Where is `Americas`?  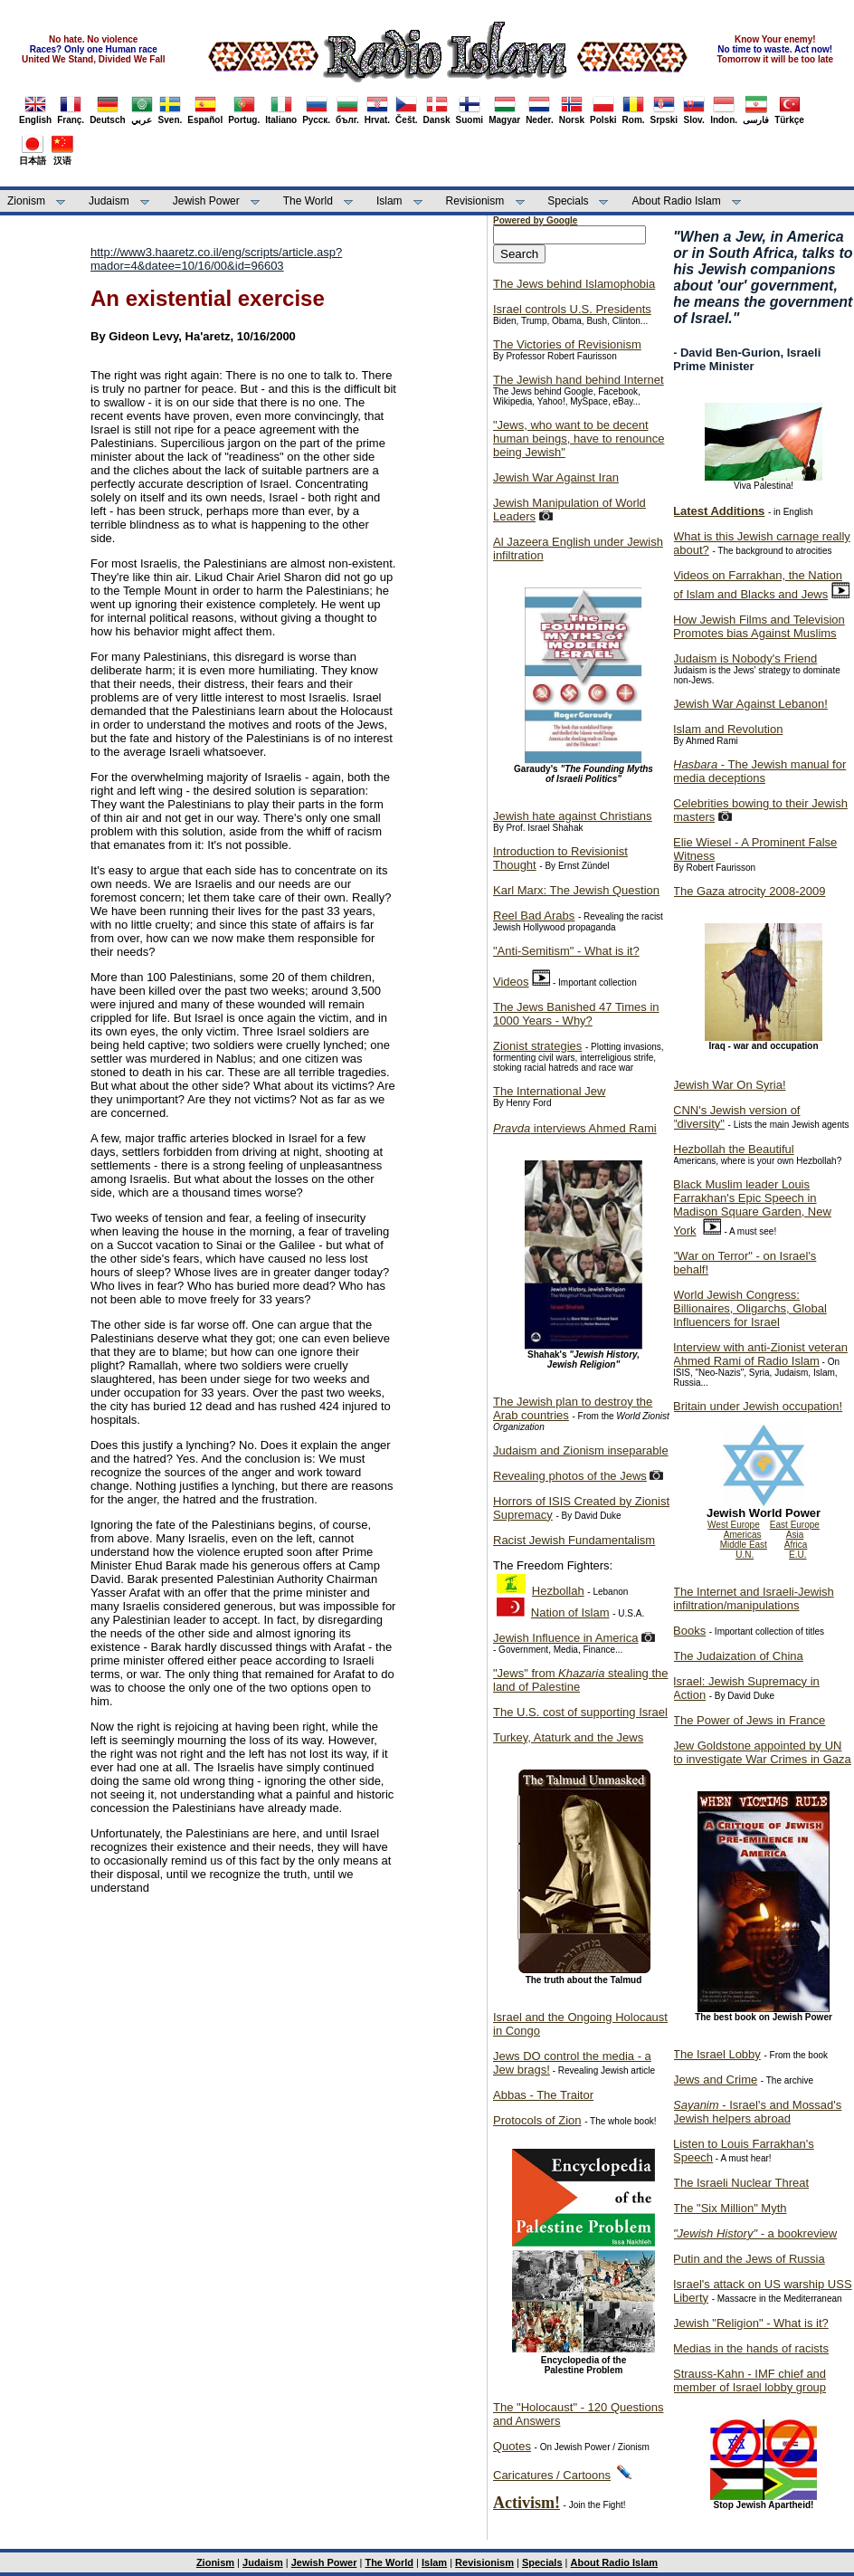 Americas is located at coordinates (743, 1535).